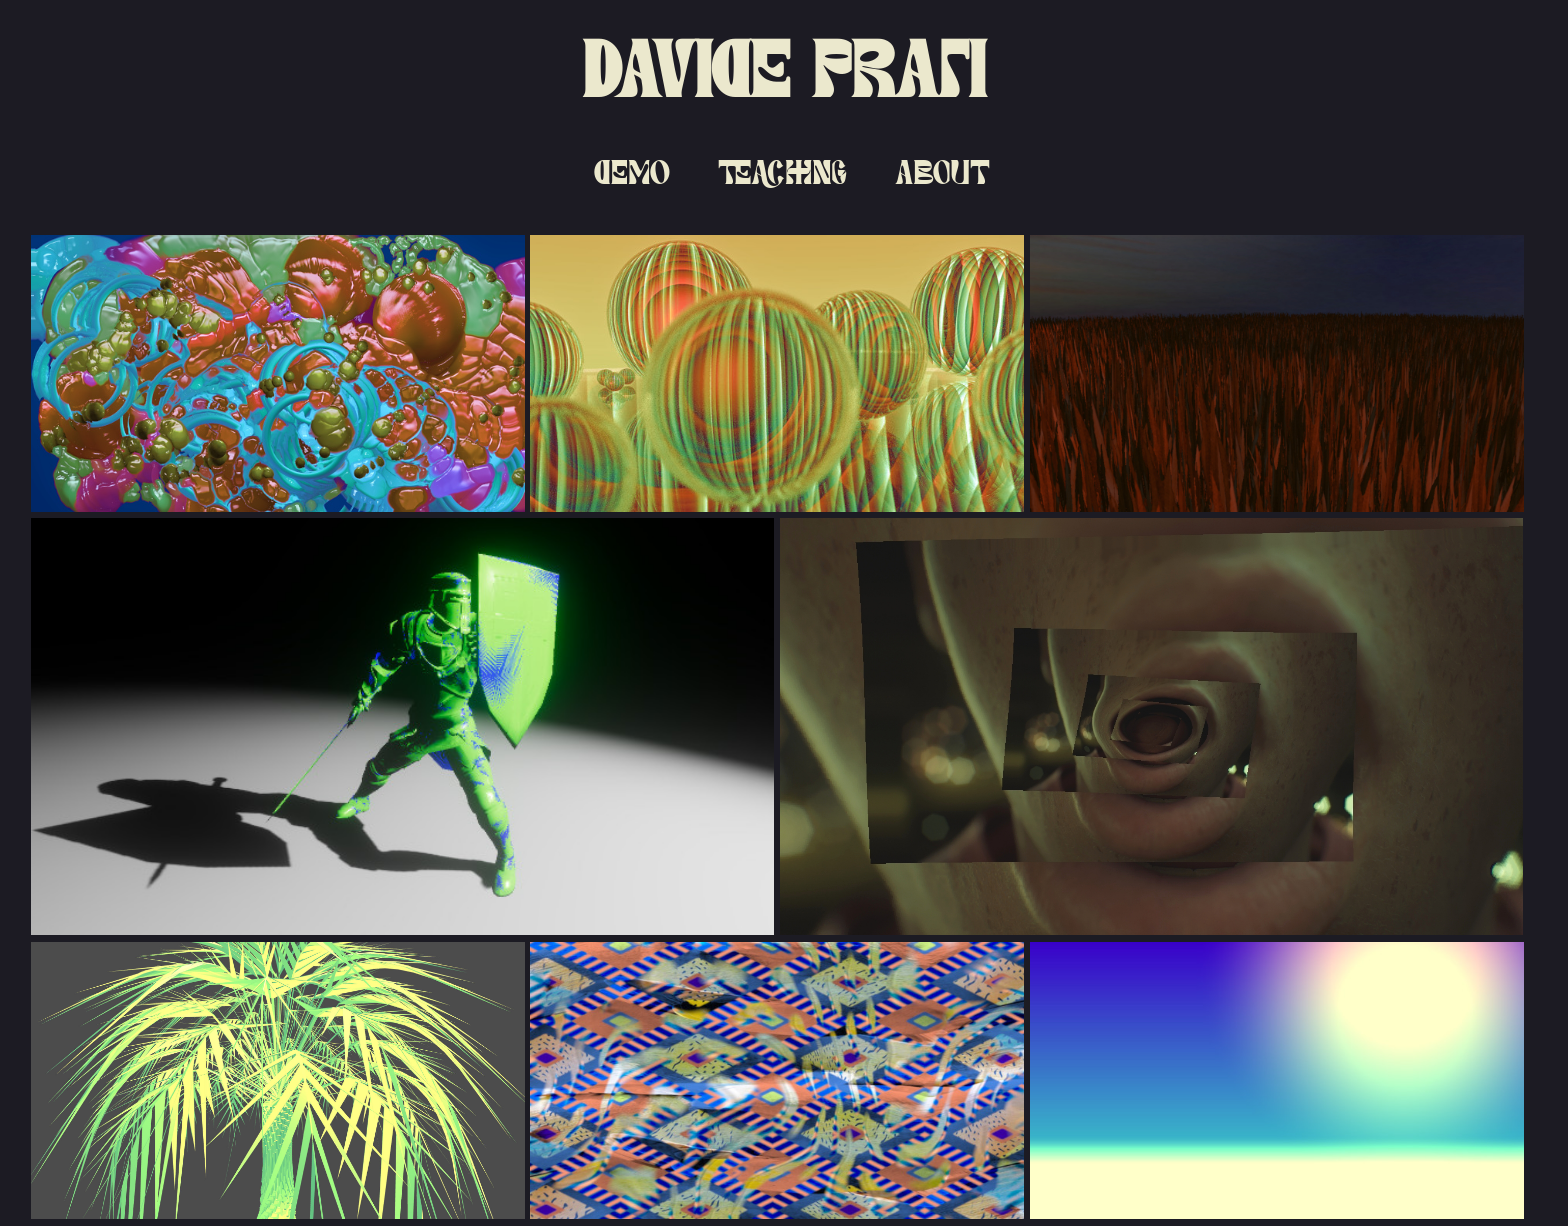  I want to click on About, so click(942, 172).